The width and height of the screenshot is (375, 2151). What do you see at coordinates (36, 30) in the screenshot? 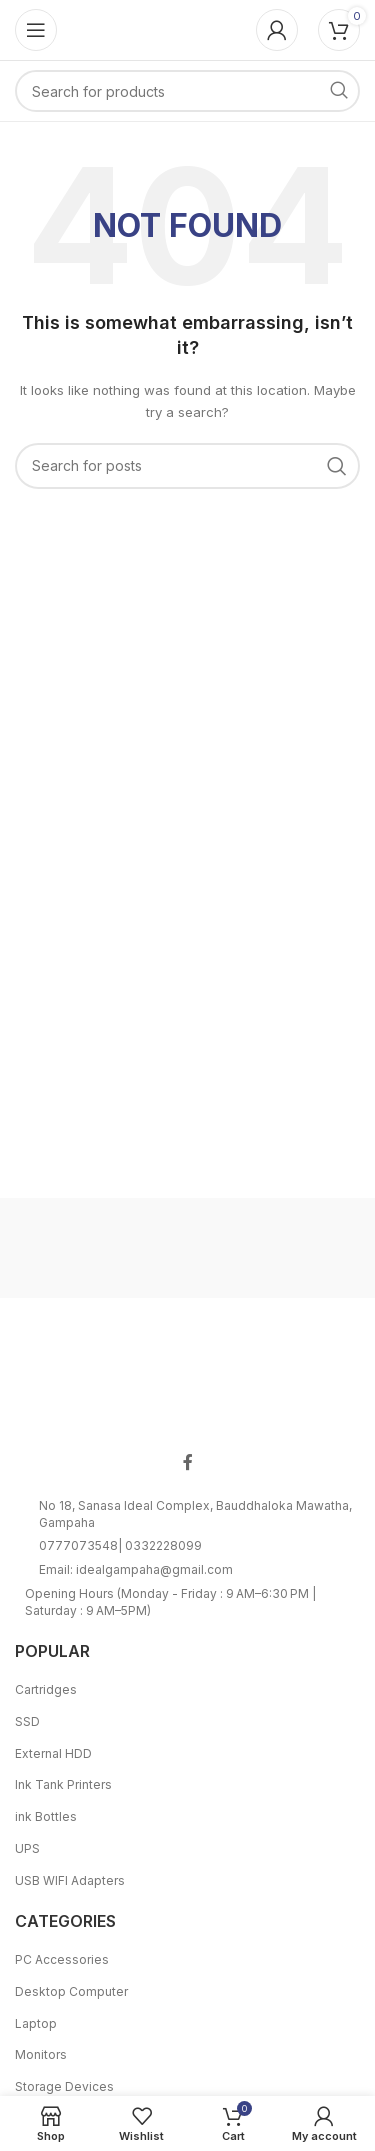
I see `[Open mobile menu]` at bounding box center [36, 30].